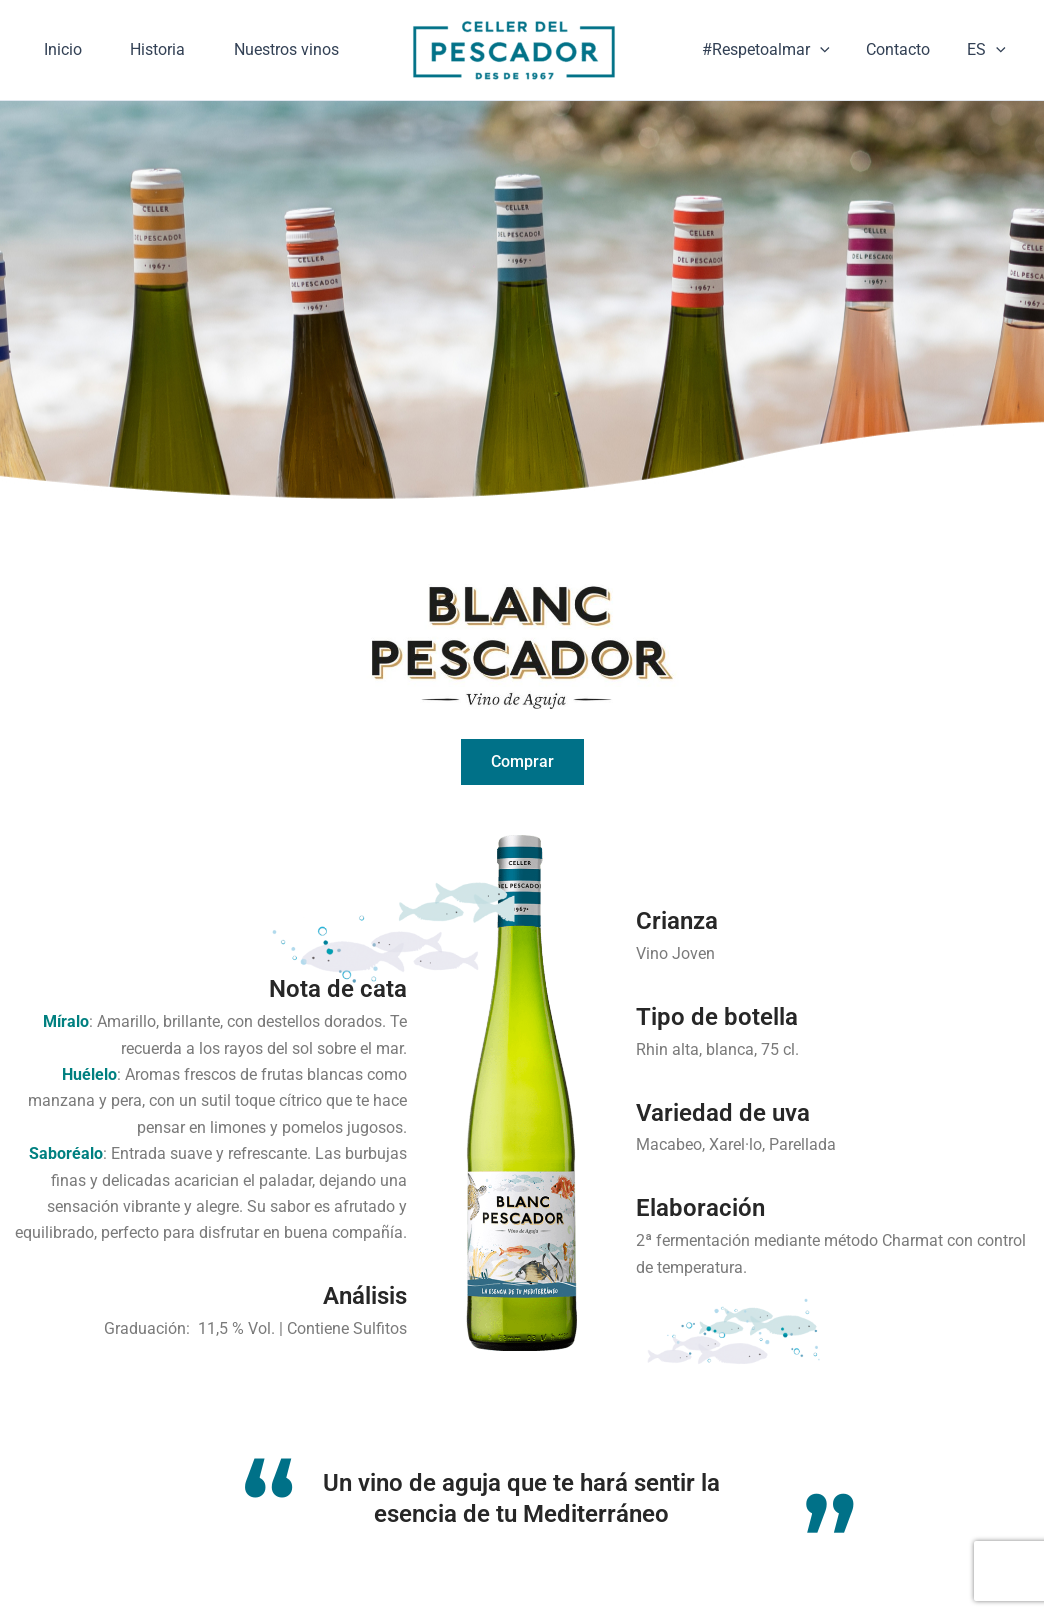 This screenshot has height=1615, width=1044. Describe the element at coordinates (832, 70) in the screenshot. I see `[application]` at that location.